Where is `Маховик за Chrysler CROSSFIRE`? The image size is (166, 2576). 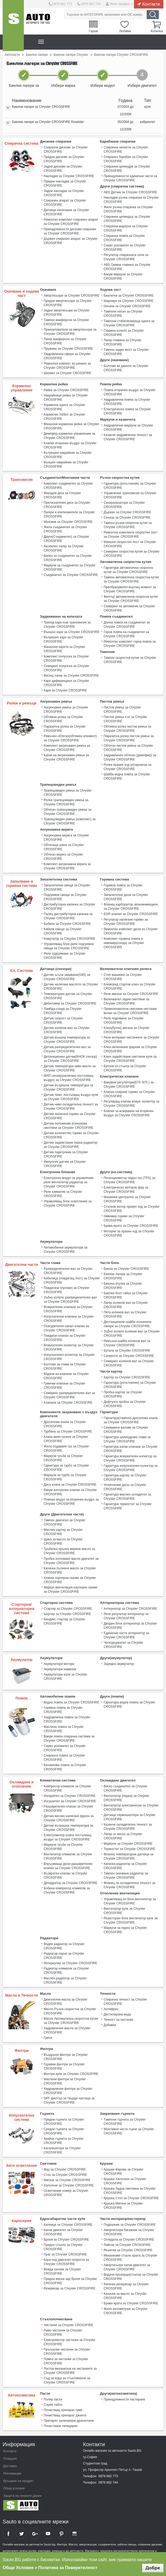
Маховик за Chrysler CROSSFIRE is located at coordinates (68, 521).